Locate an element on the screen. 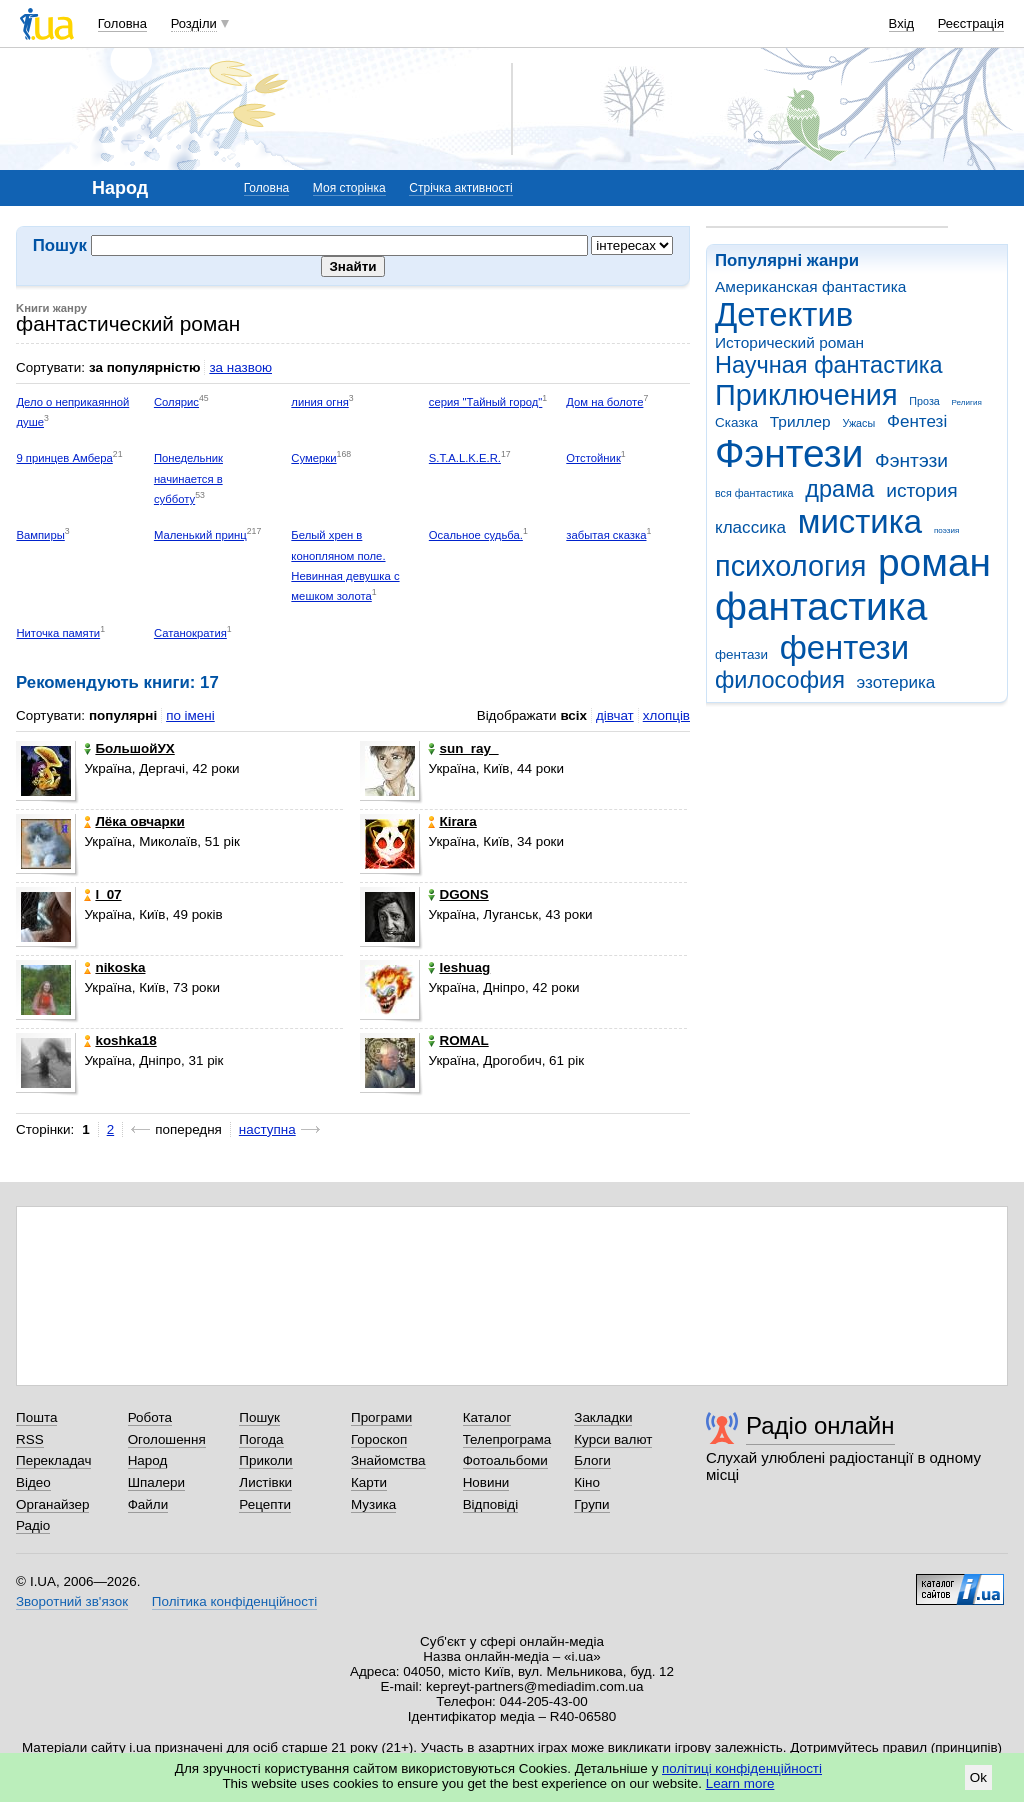 The image size is (1024, 1802). Музика is located at coordinates (373, 1504).